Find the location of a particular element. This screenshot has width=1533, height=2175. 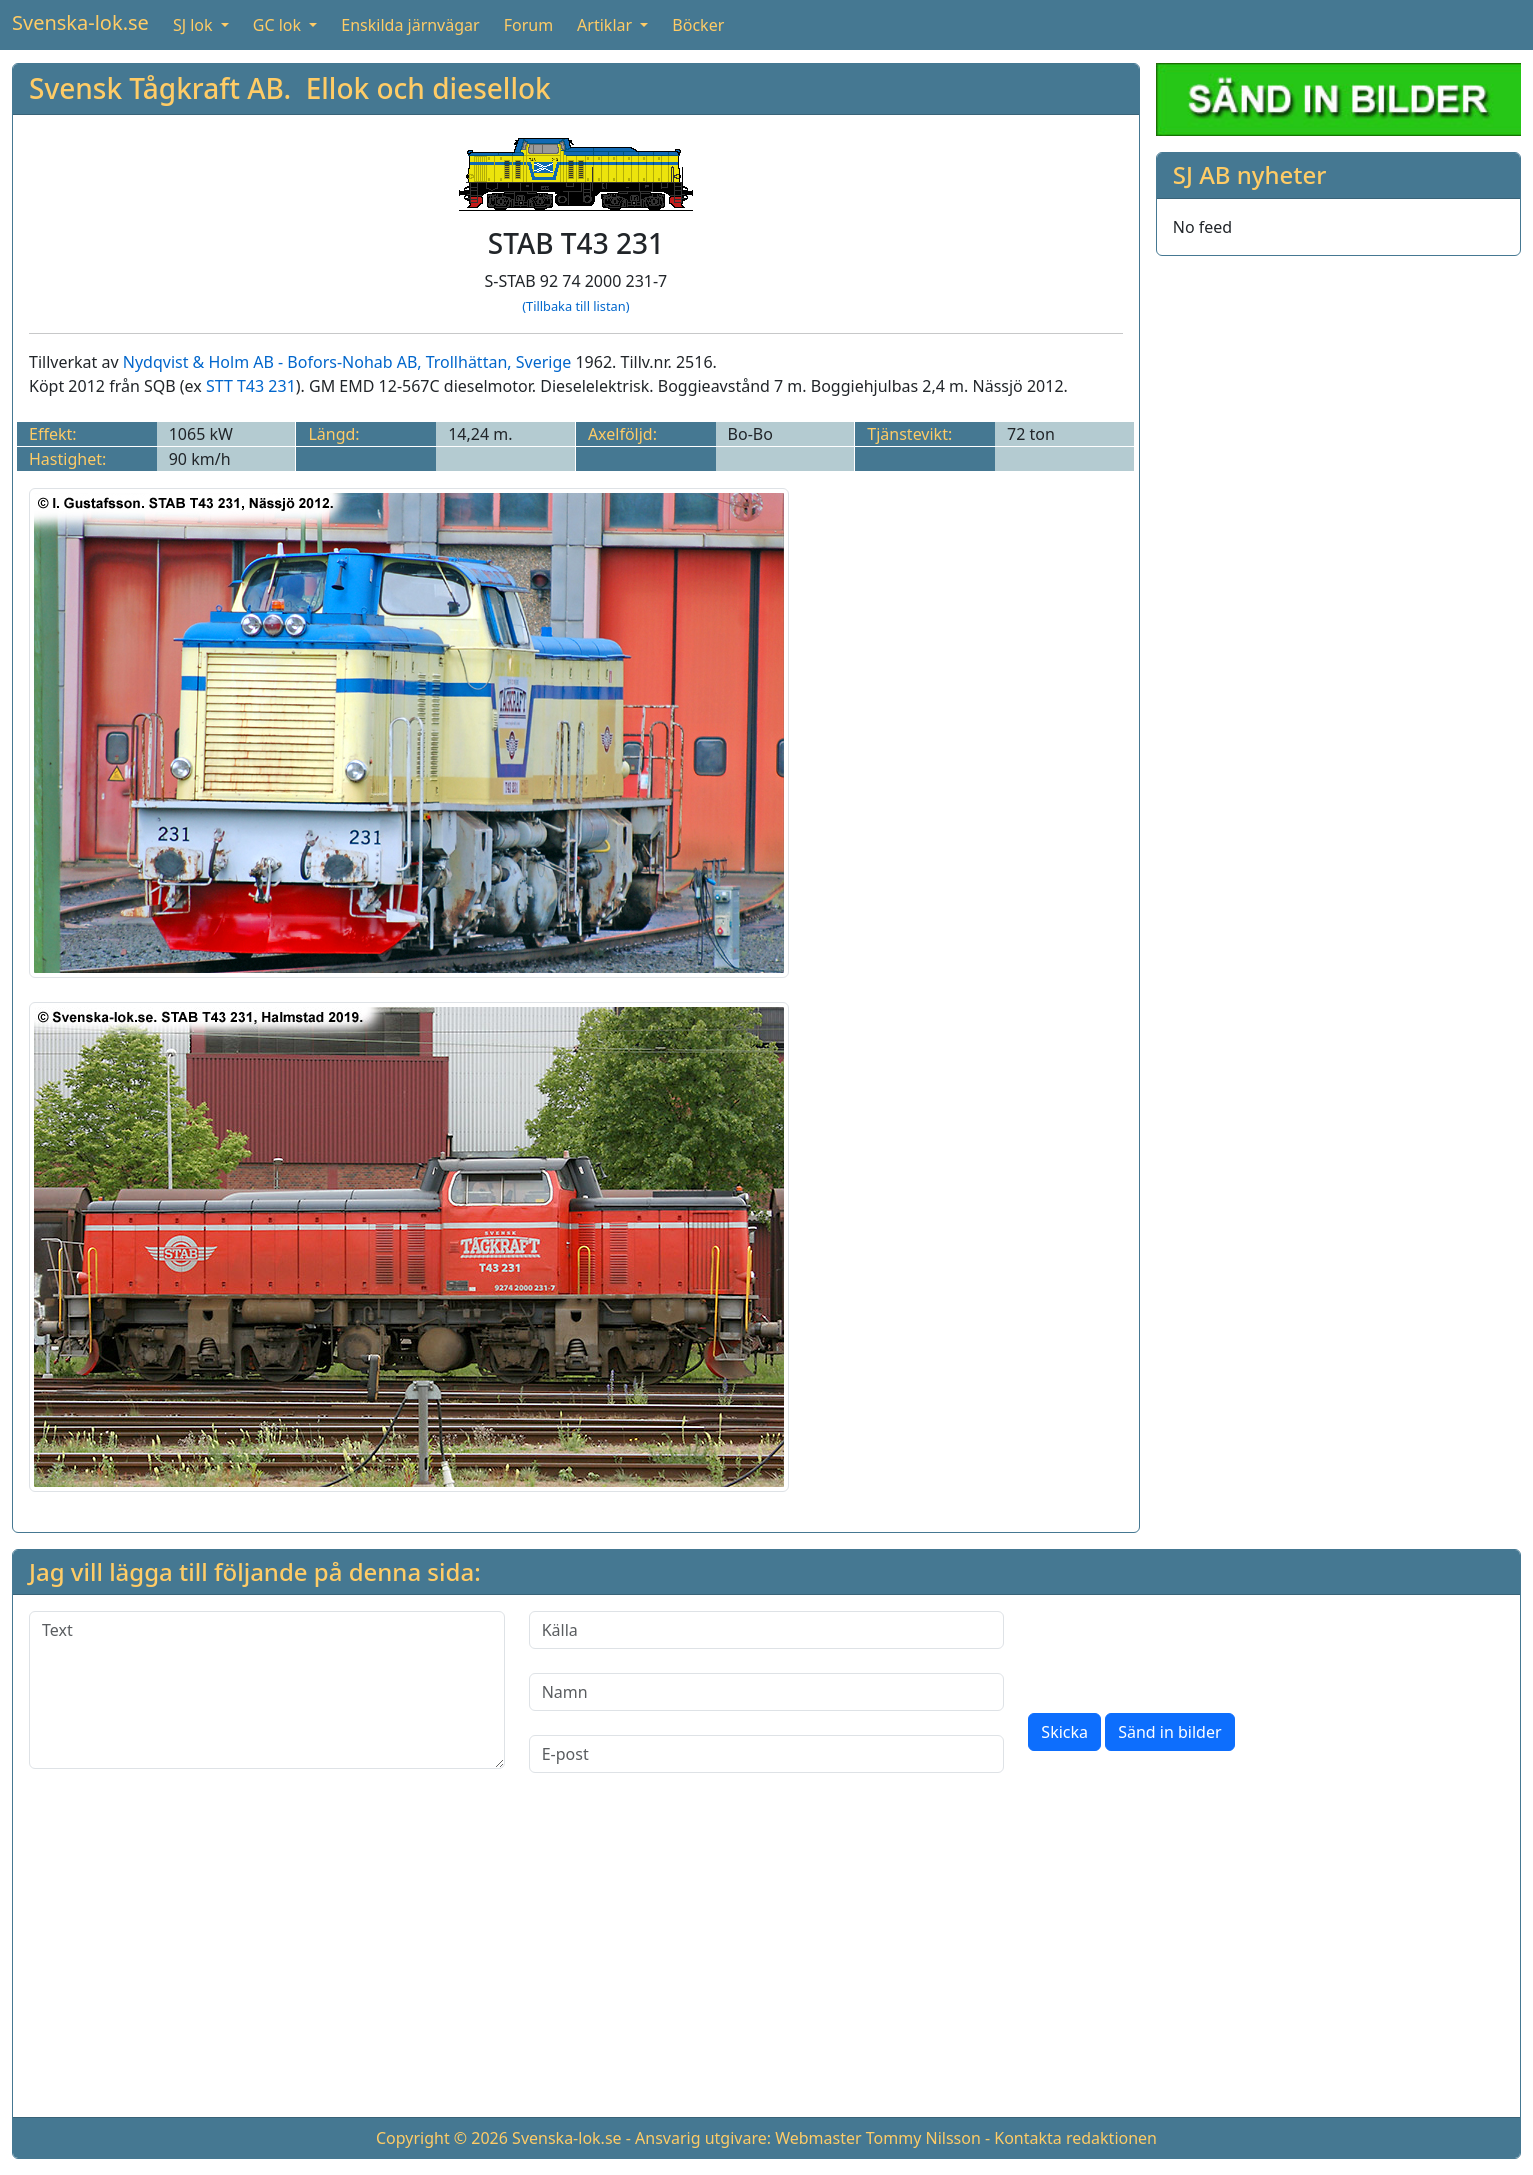

Sänd in bilder is located at coordinates (1169, 1732).